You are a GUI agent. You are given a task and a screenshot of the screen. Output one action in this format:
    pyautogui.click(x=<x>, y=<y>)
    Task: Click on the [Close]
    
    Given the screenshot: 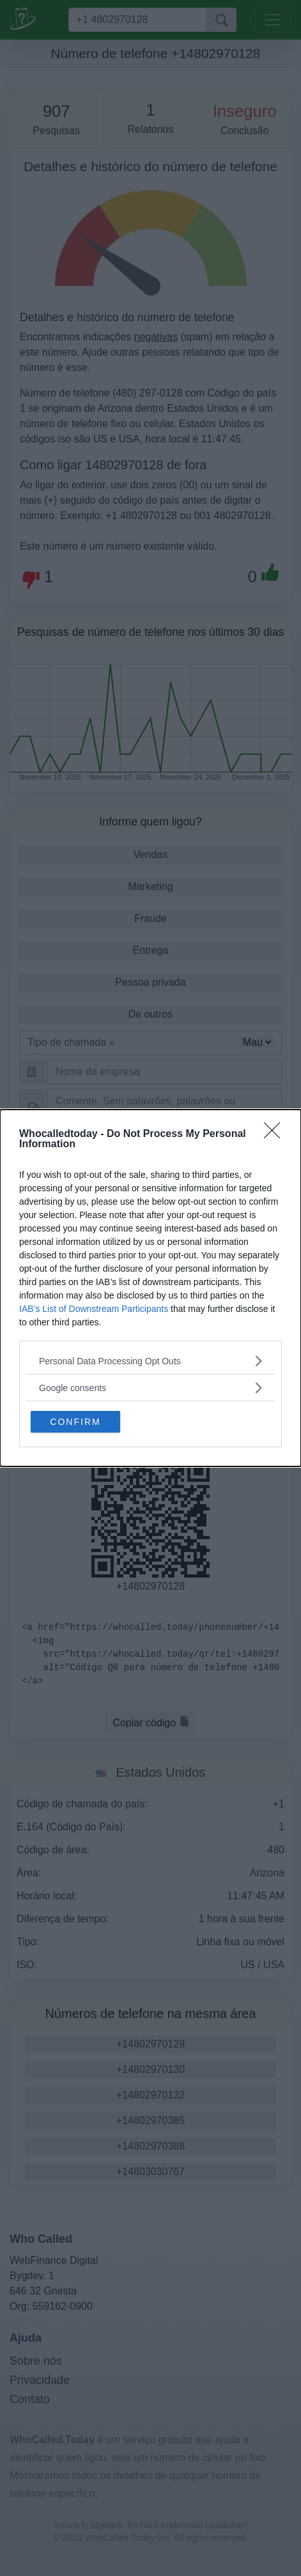 What is the action you would take?
    pyautogui.click(x=276, y=1134)
    